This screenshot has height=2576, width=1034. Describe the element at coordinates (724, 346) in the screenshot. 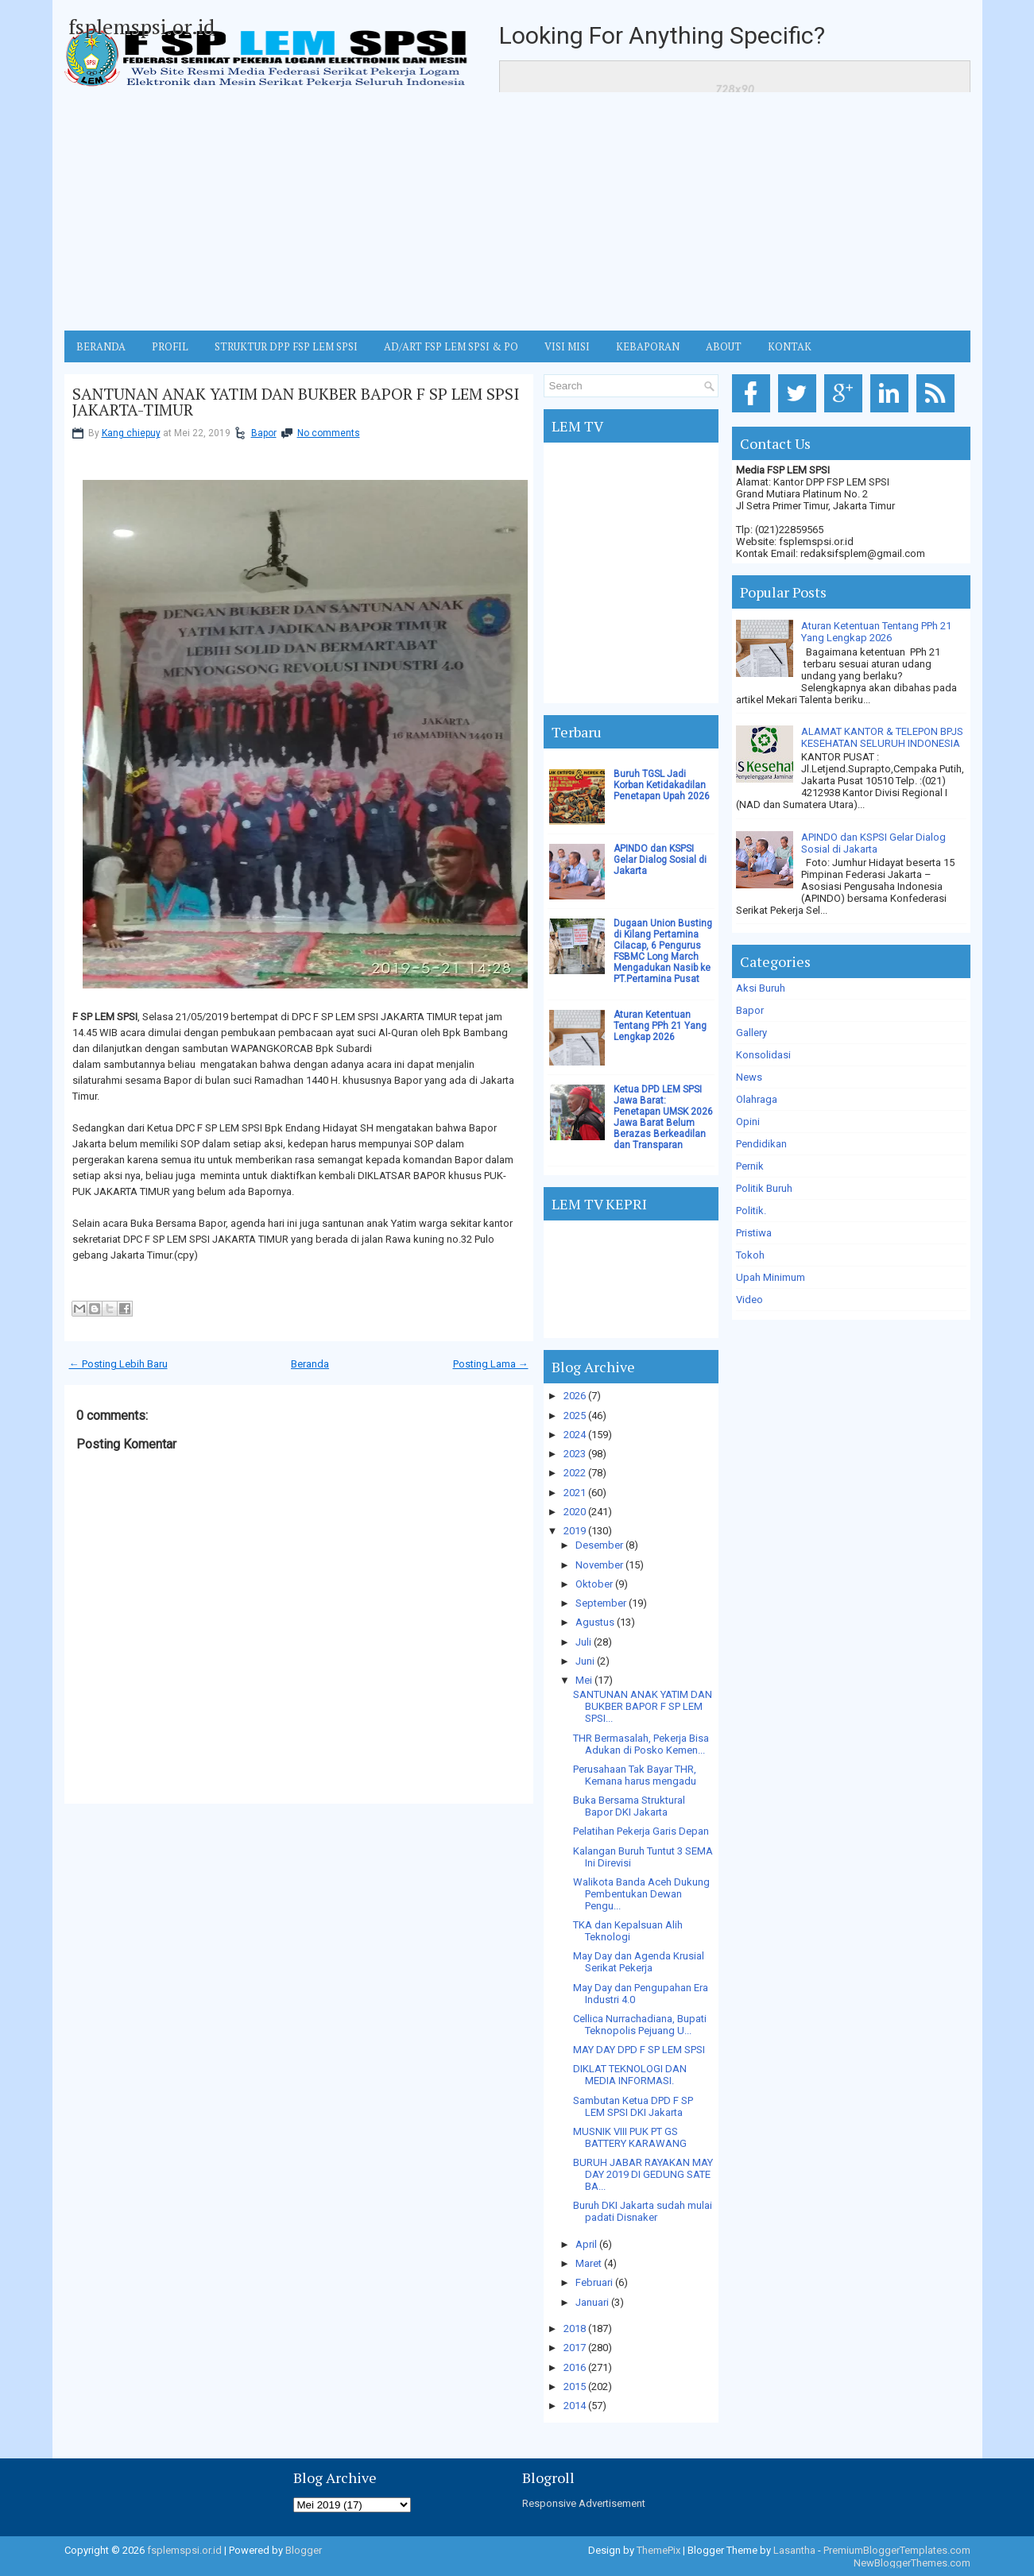

I see `ABOUT` at that location.